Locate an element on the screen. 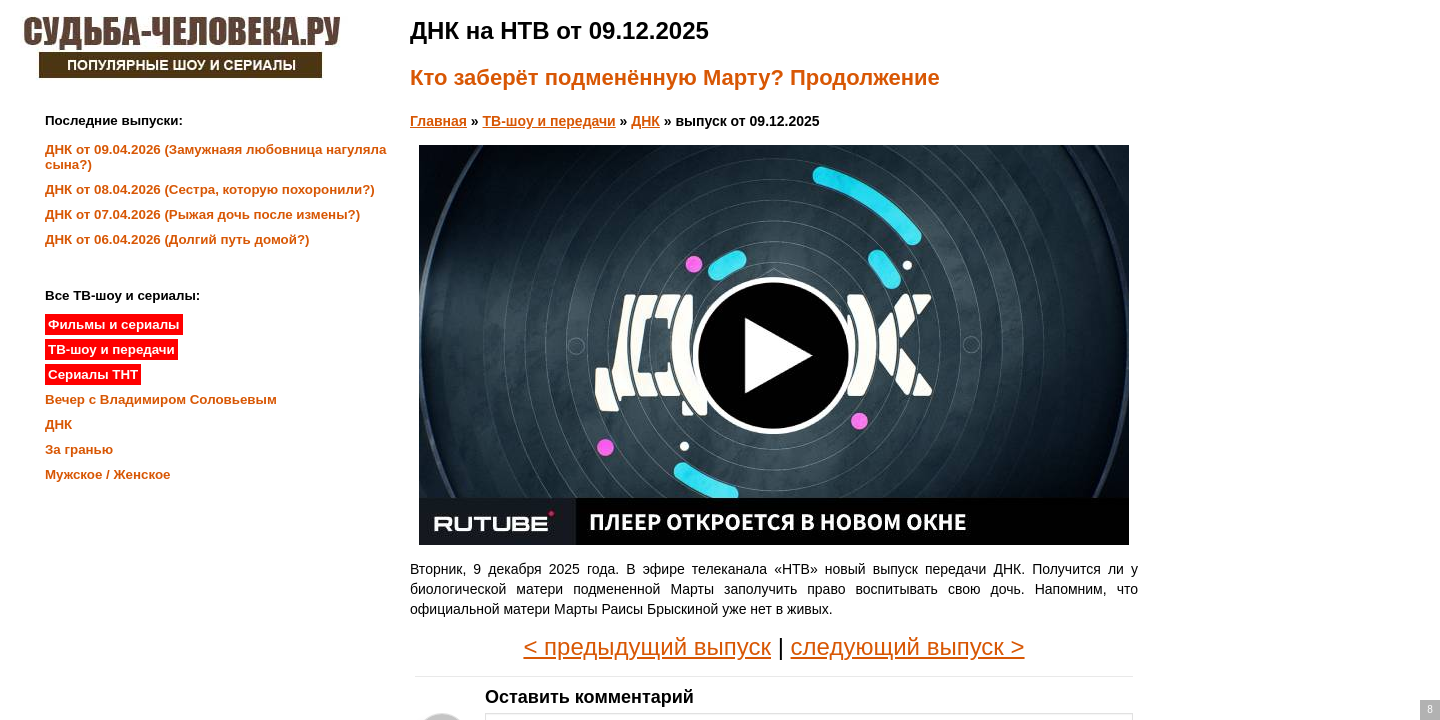  < предыдущий выпуск is located at coordinates (647, 646).